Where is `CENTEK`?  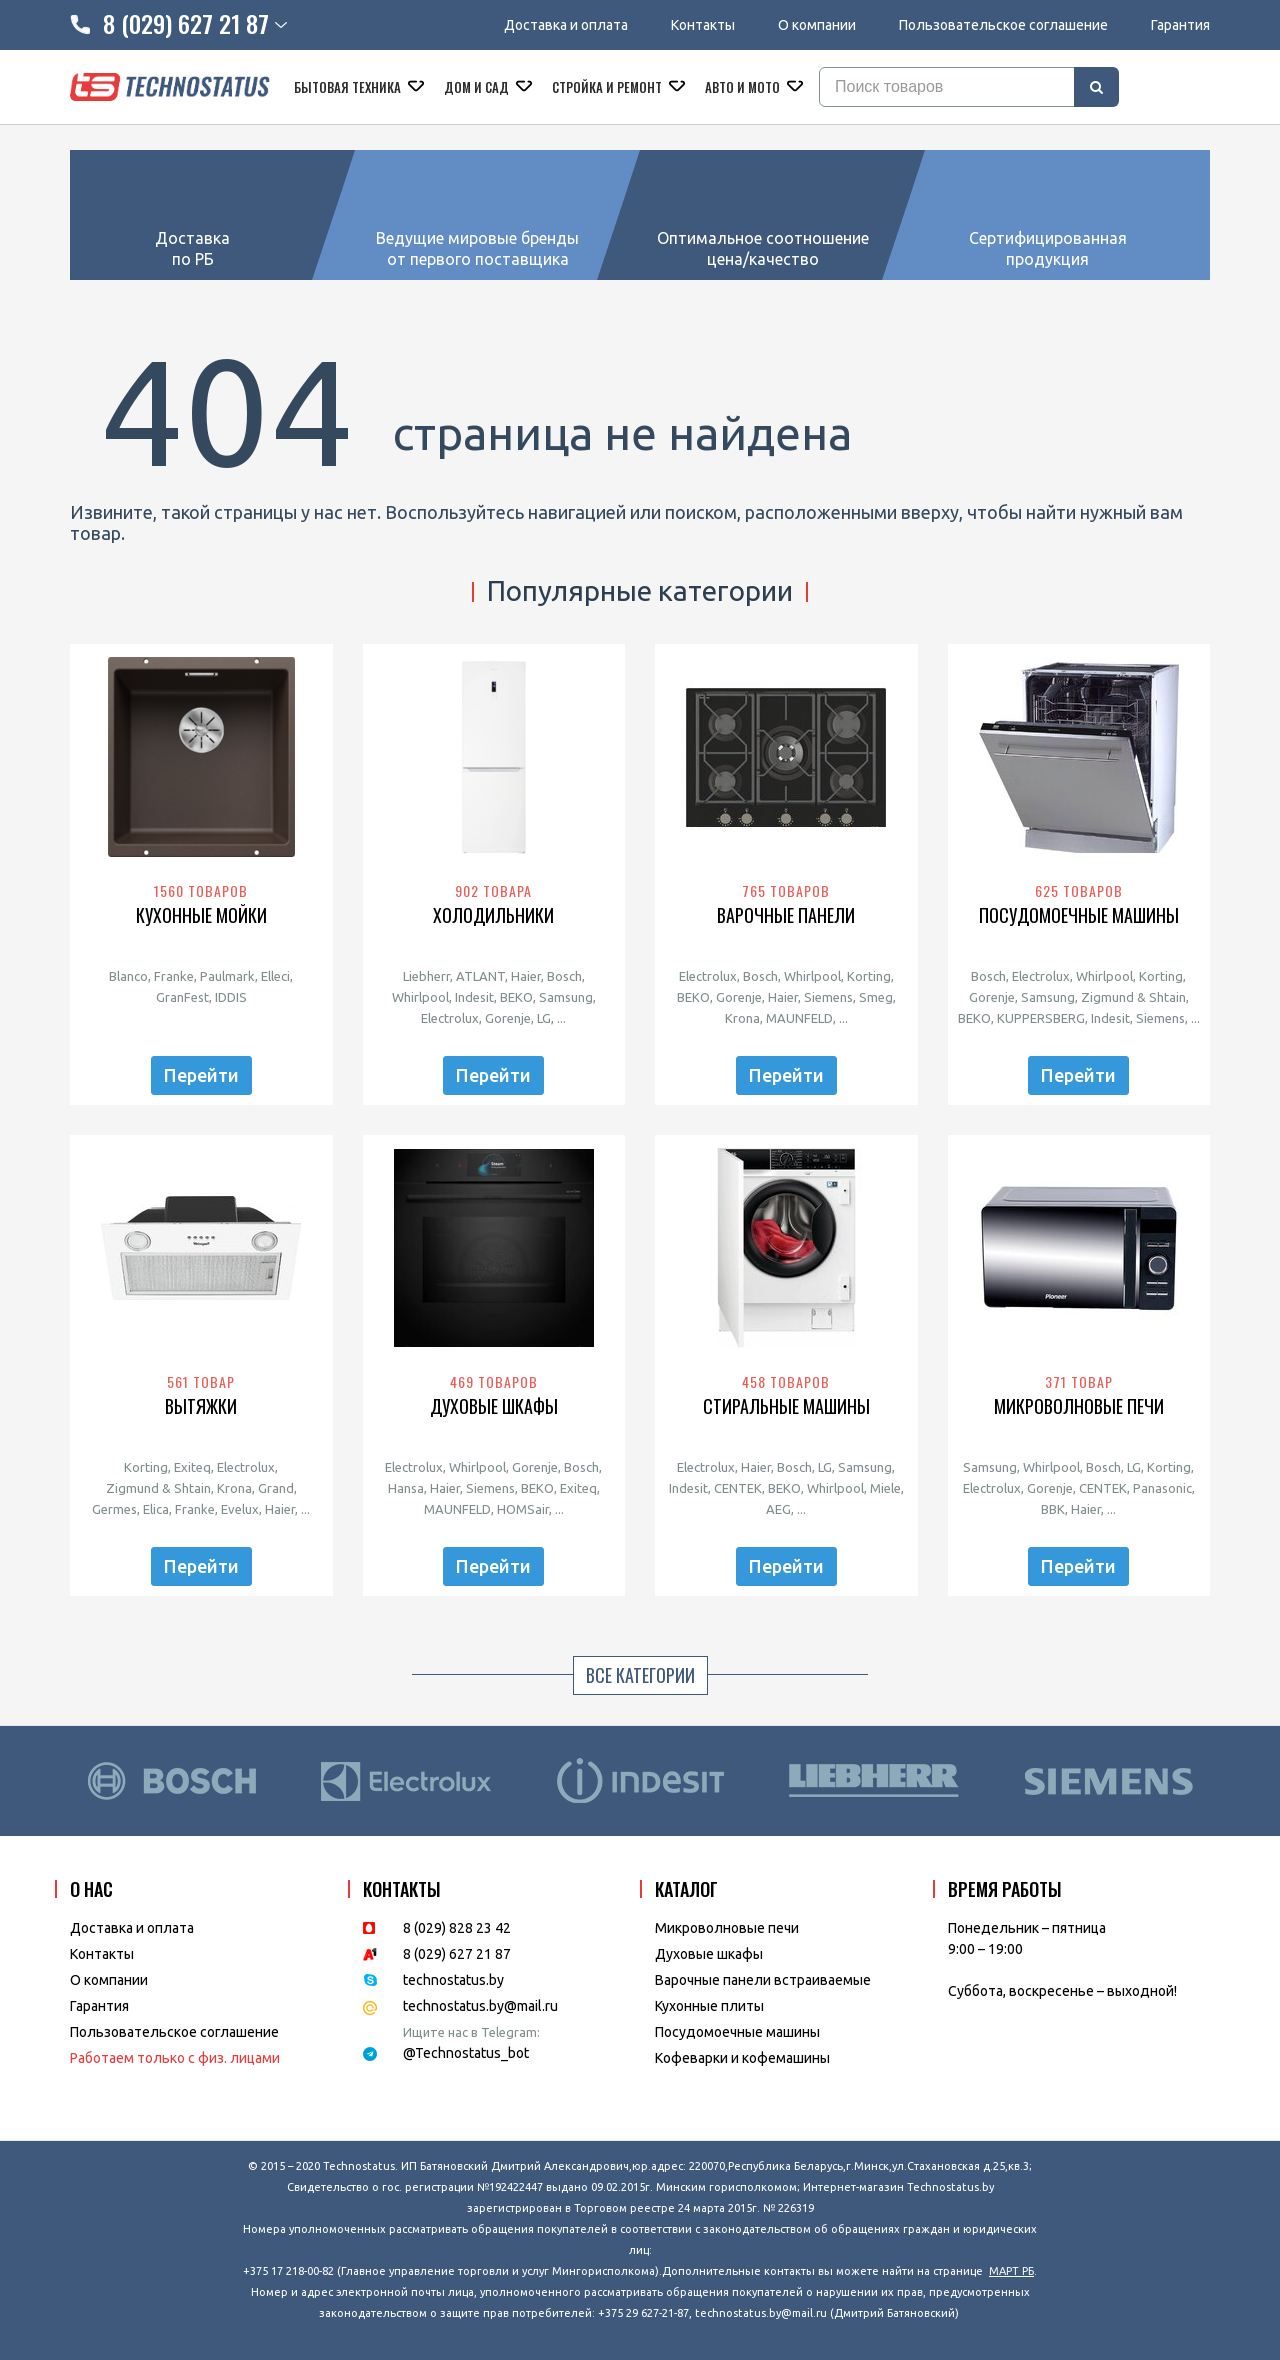
CENTEK is located at coordinates (738, 1488).